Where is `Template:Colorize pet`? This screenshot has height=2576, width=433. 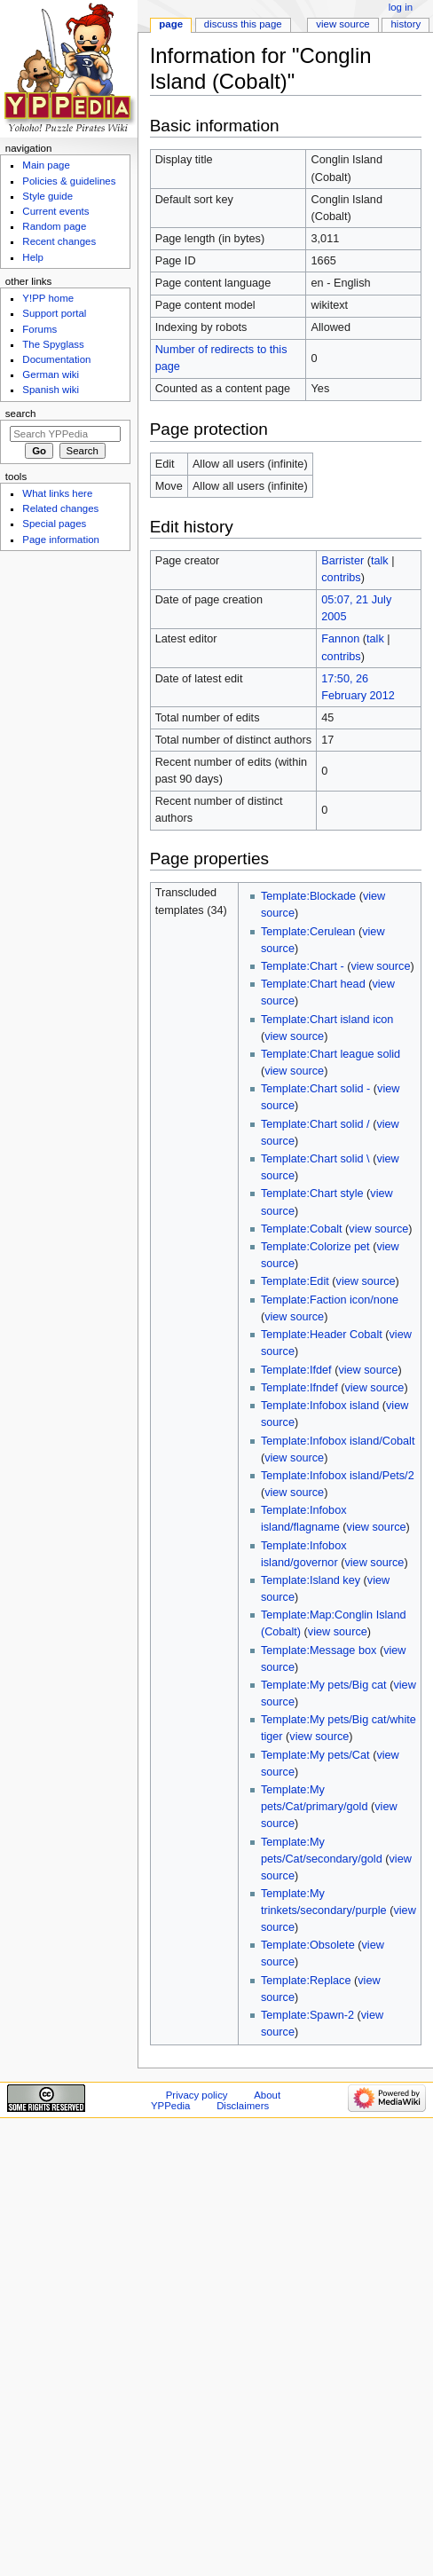
Template:Colorize pet is located at coordinates (315, 1247).